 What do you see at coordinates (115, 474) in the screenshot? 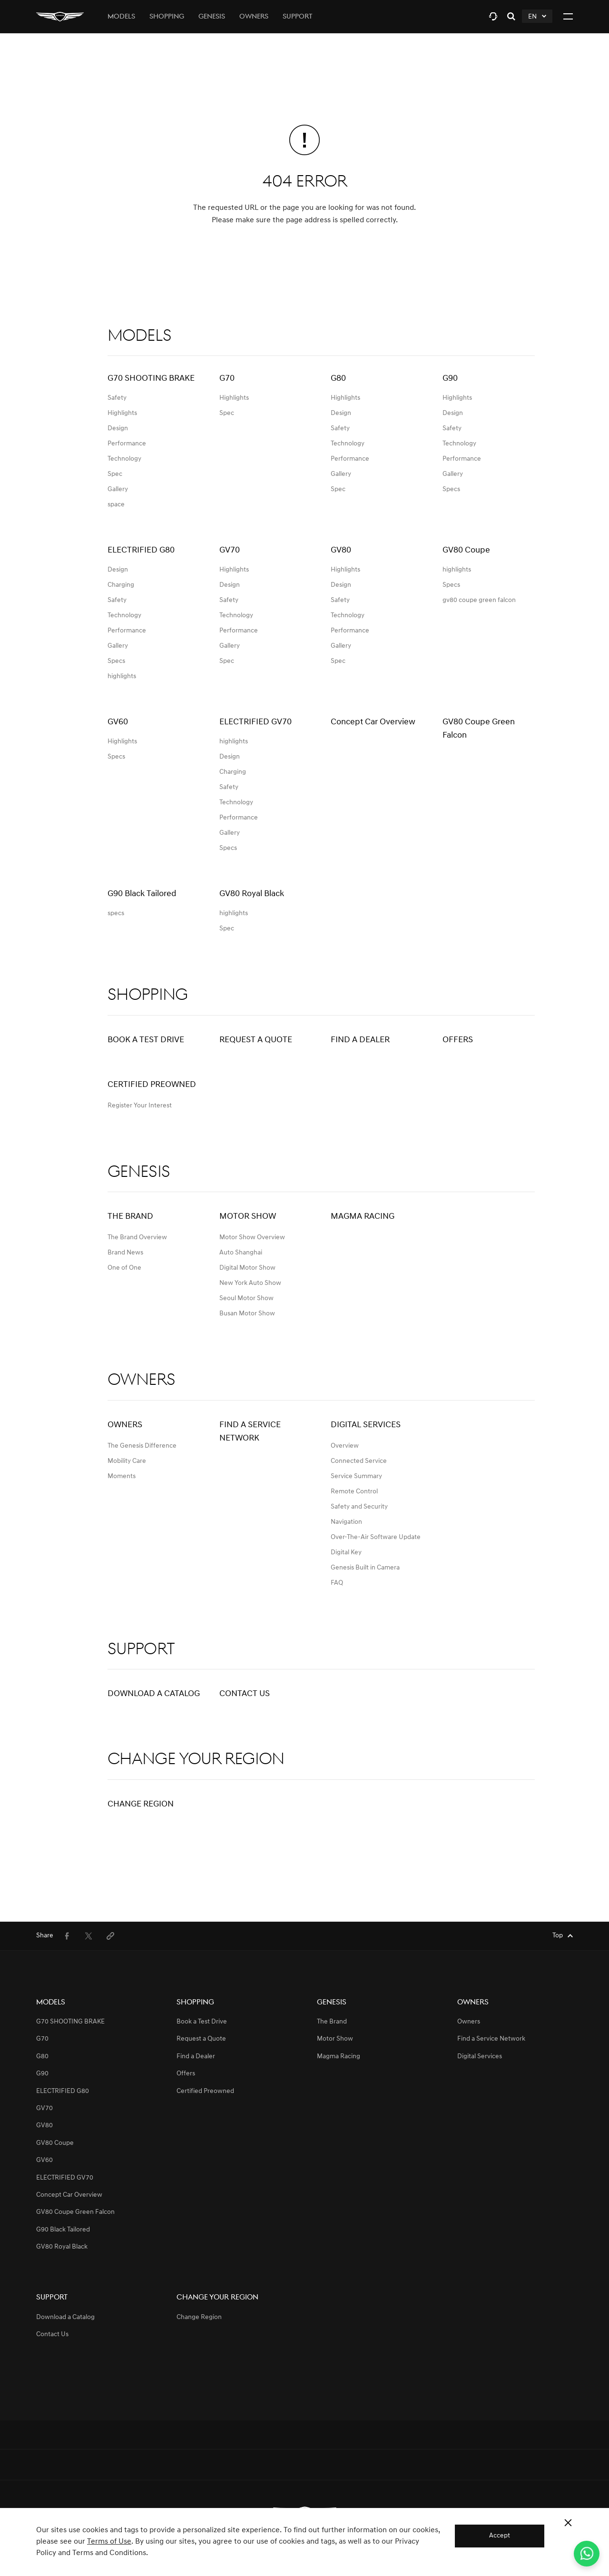
I see `Spec` at bounding box center [115, 474].